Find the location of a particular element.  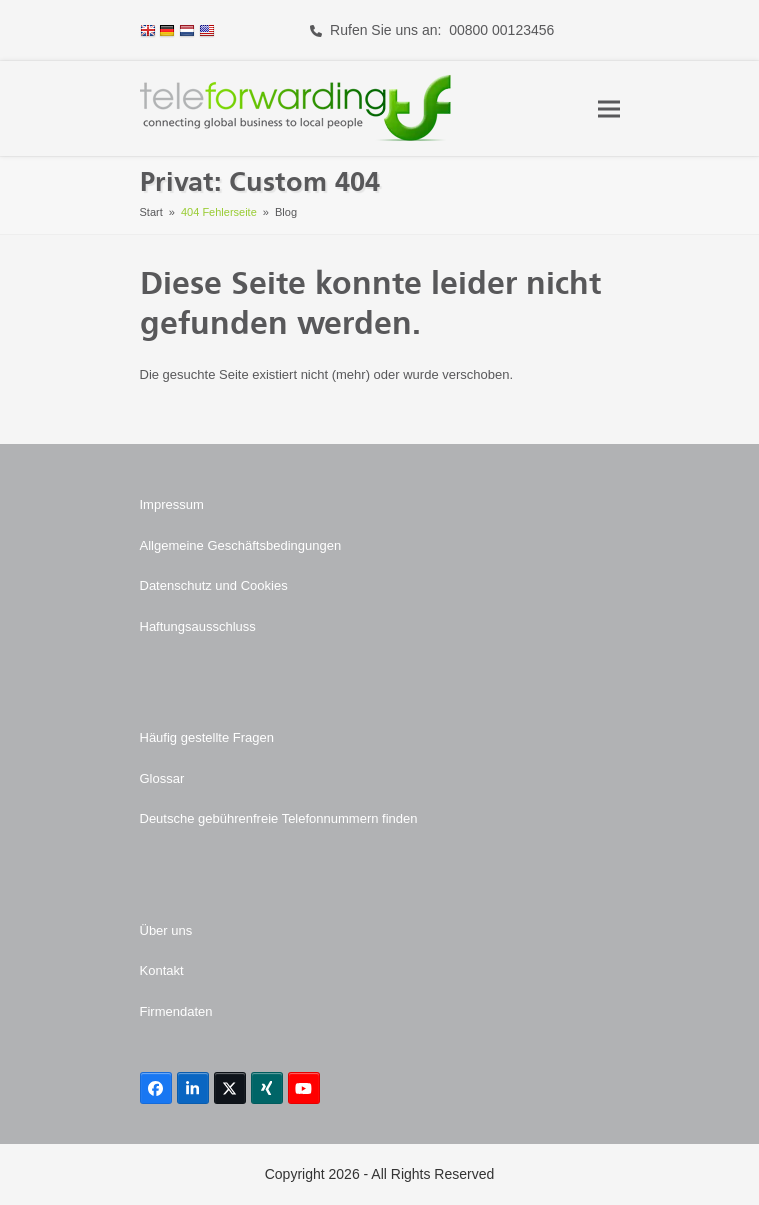

Kontakt is located at coordinates (162, 970).